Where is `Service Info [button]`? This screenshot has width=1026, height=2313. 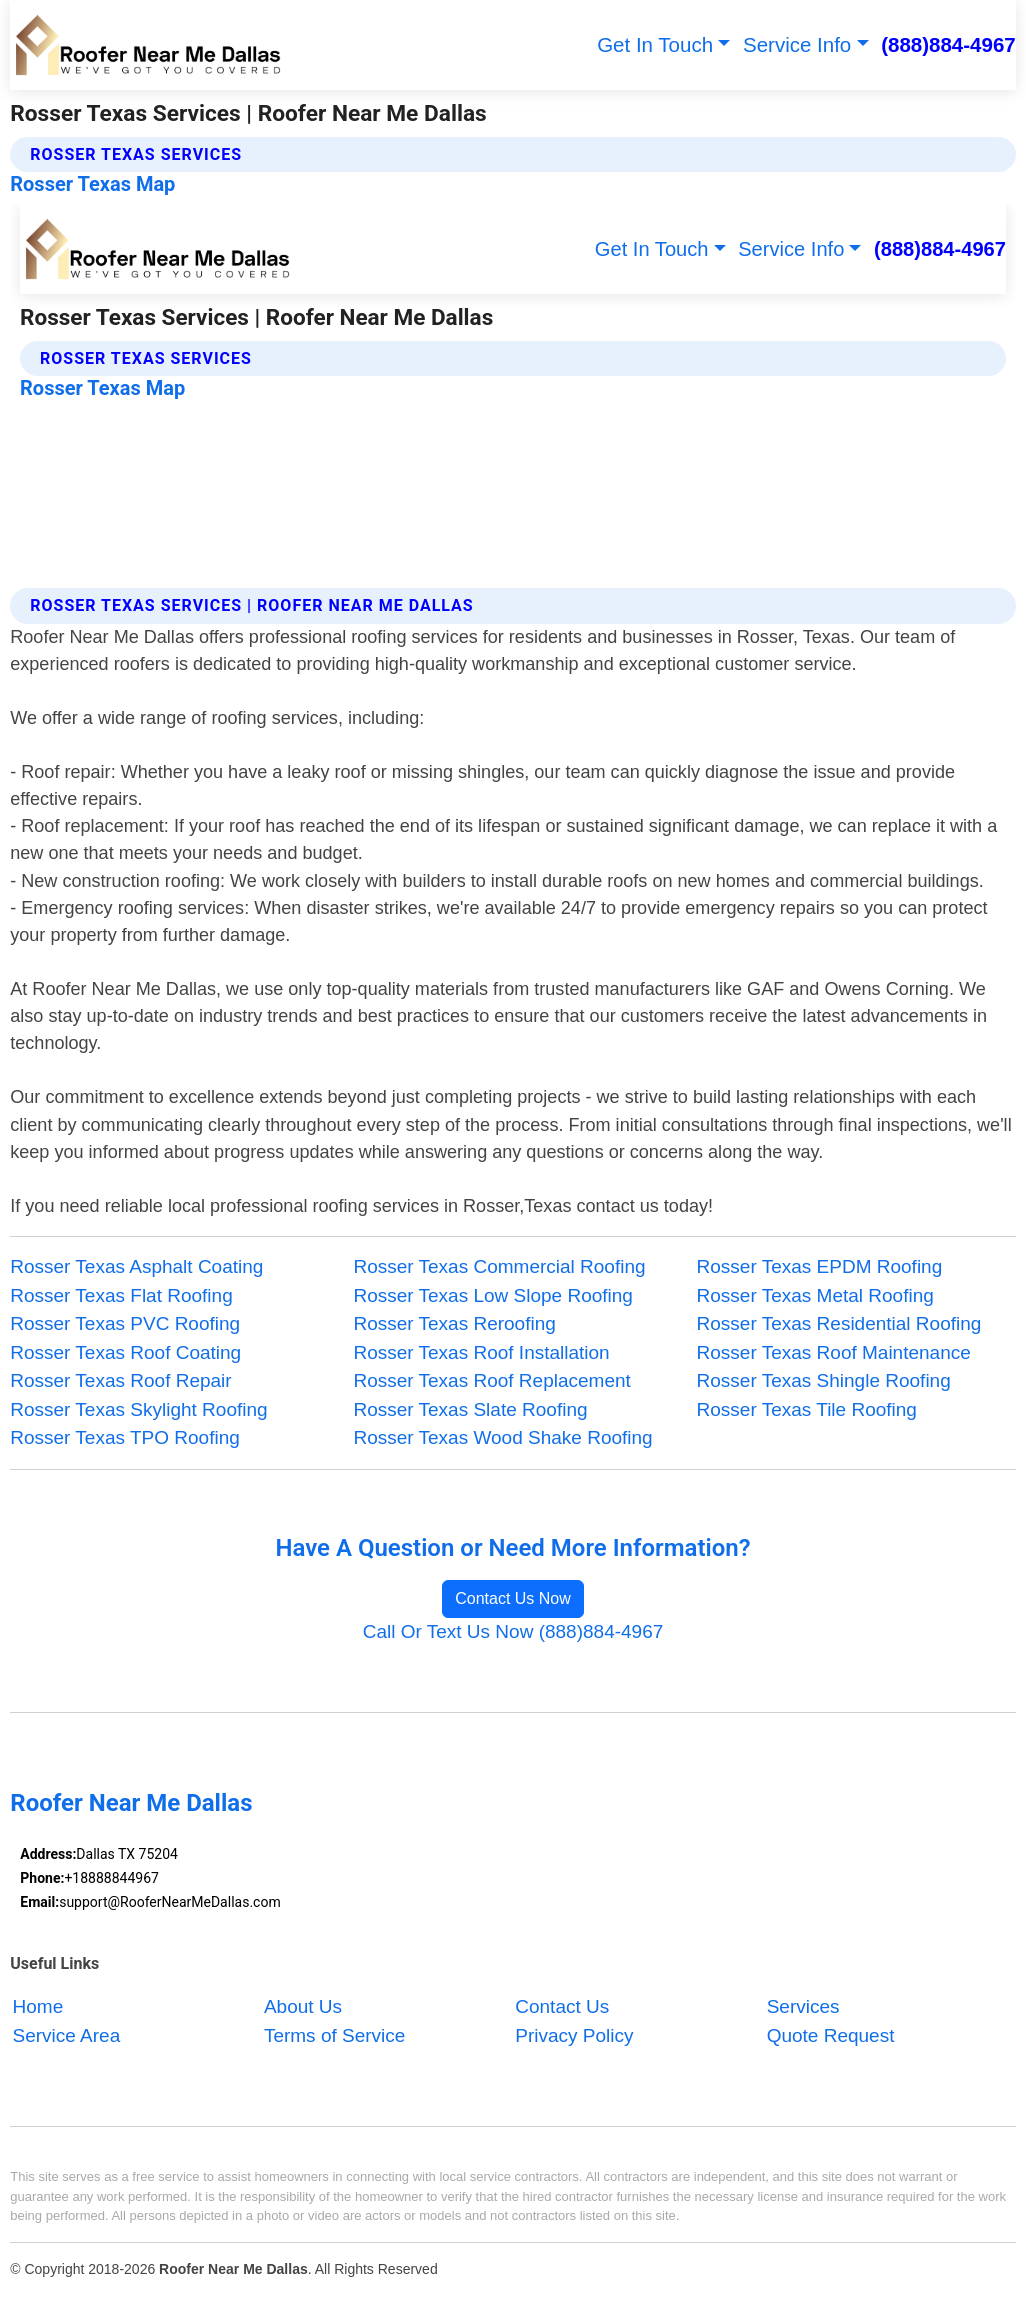
Service Info [button] is located at coordinates (797, 44).